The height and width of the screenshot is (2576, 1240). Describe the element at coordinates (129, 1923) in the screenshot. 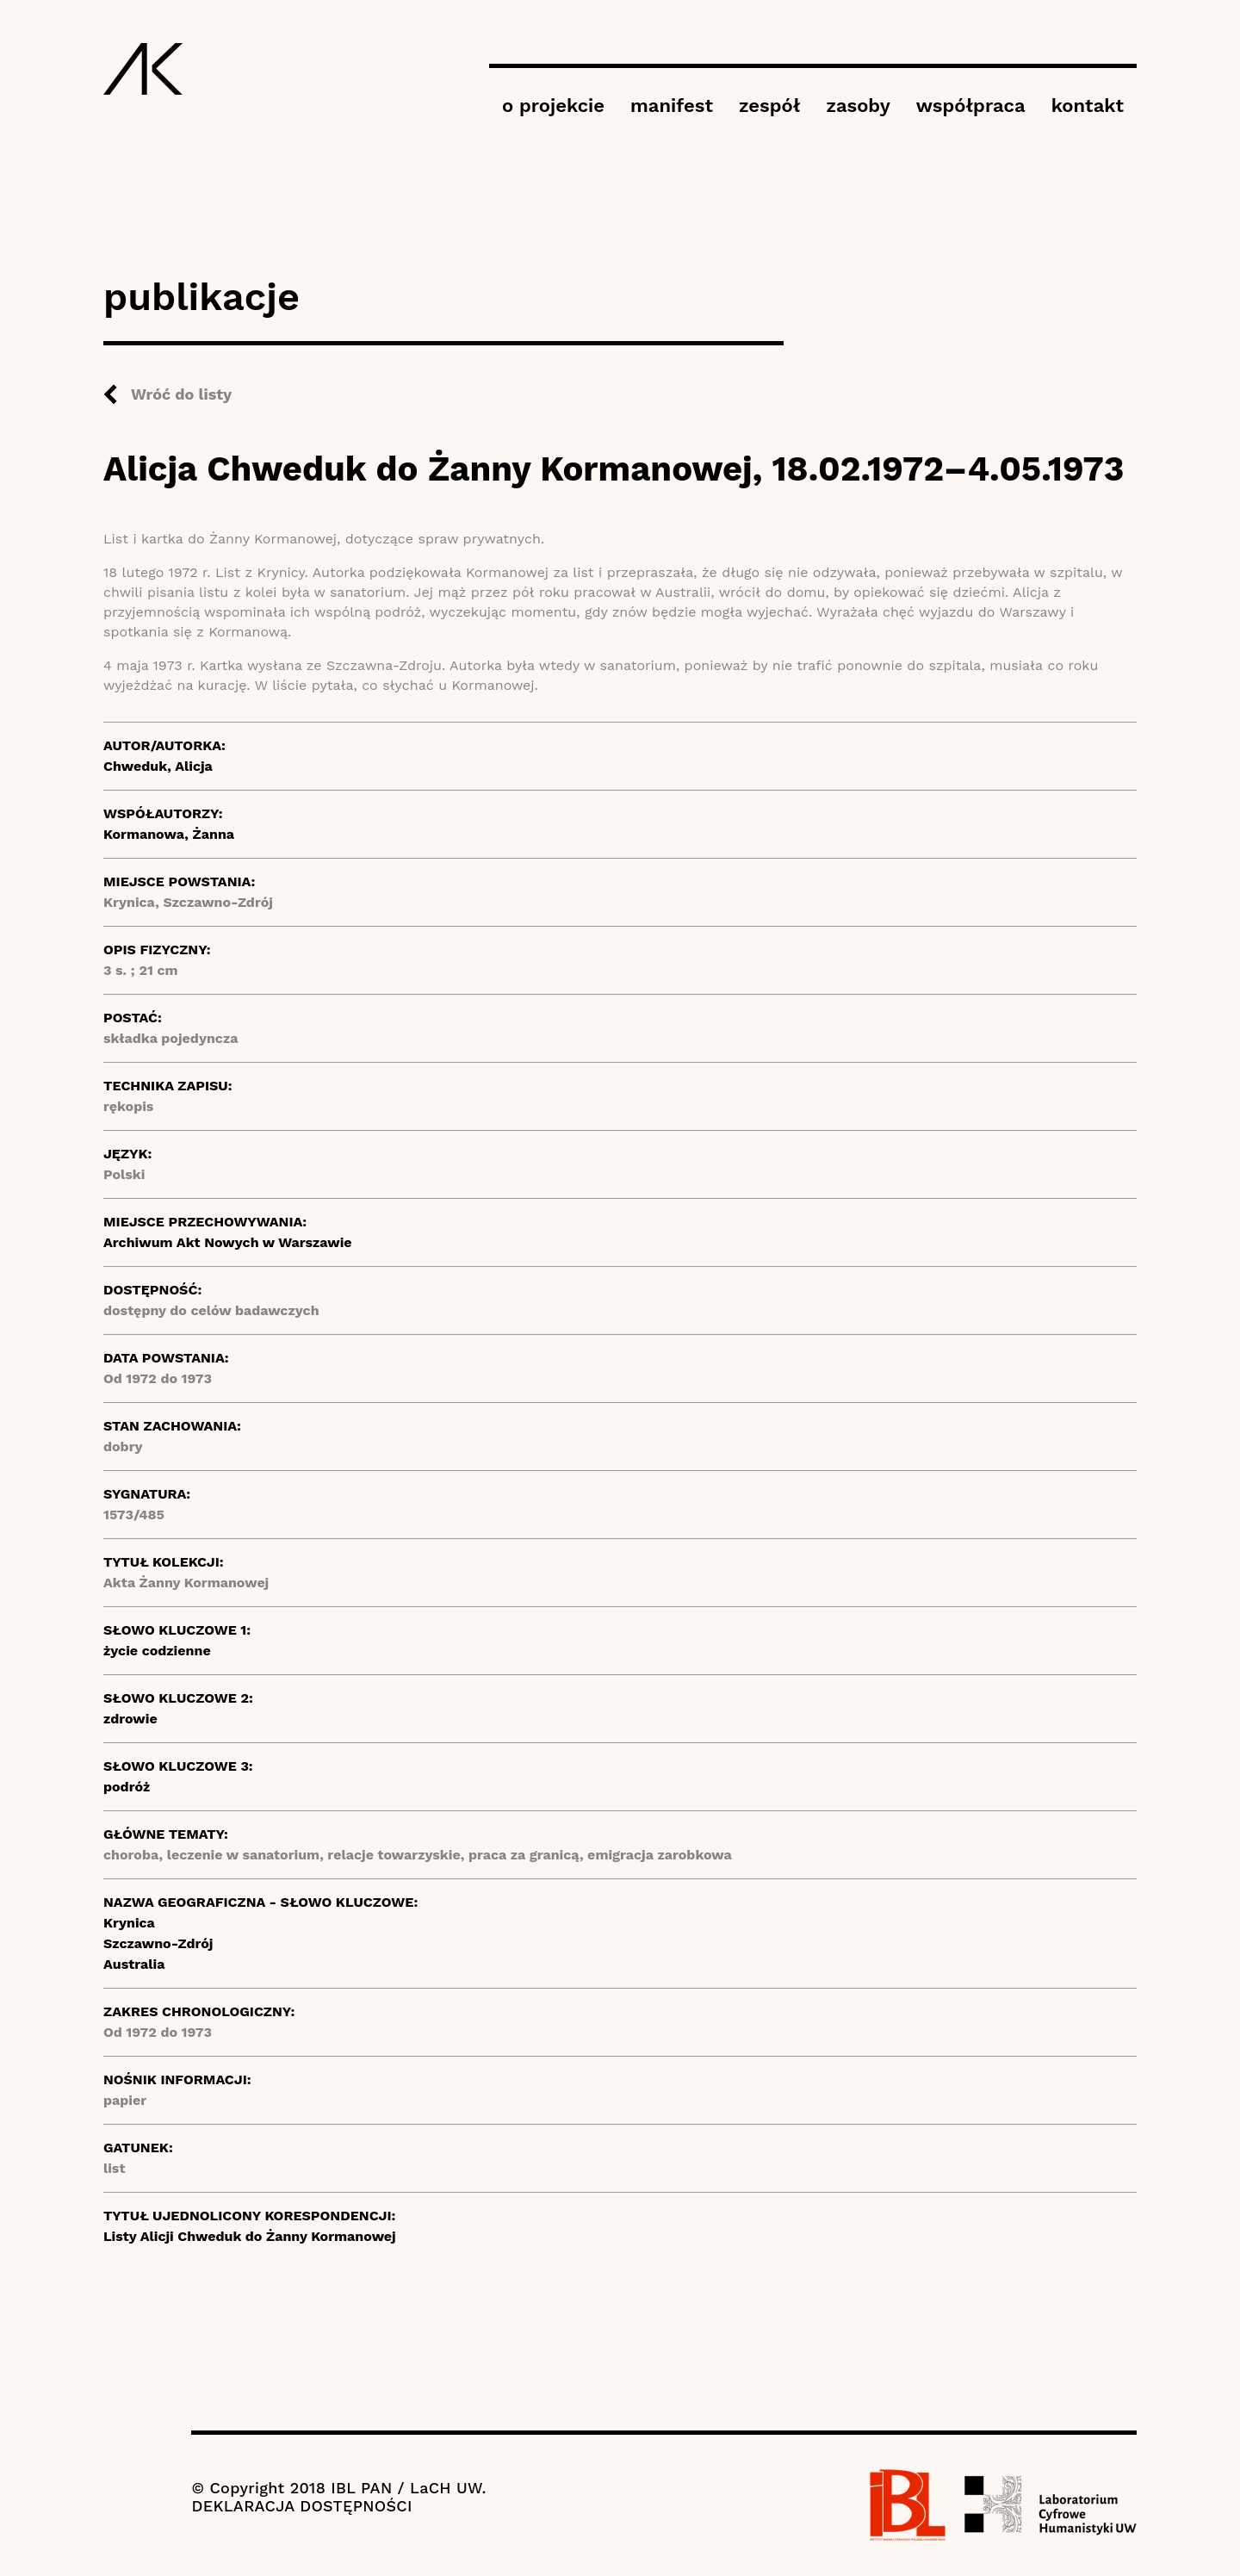

I see `Krynica` at that location.